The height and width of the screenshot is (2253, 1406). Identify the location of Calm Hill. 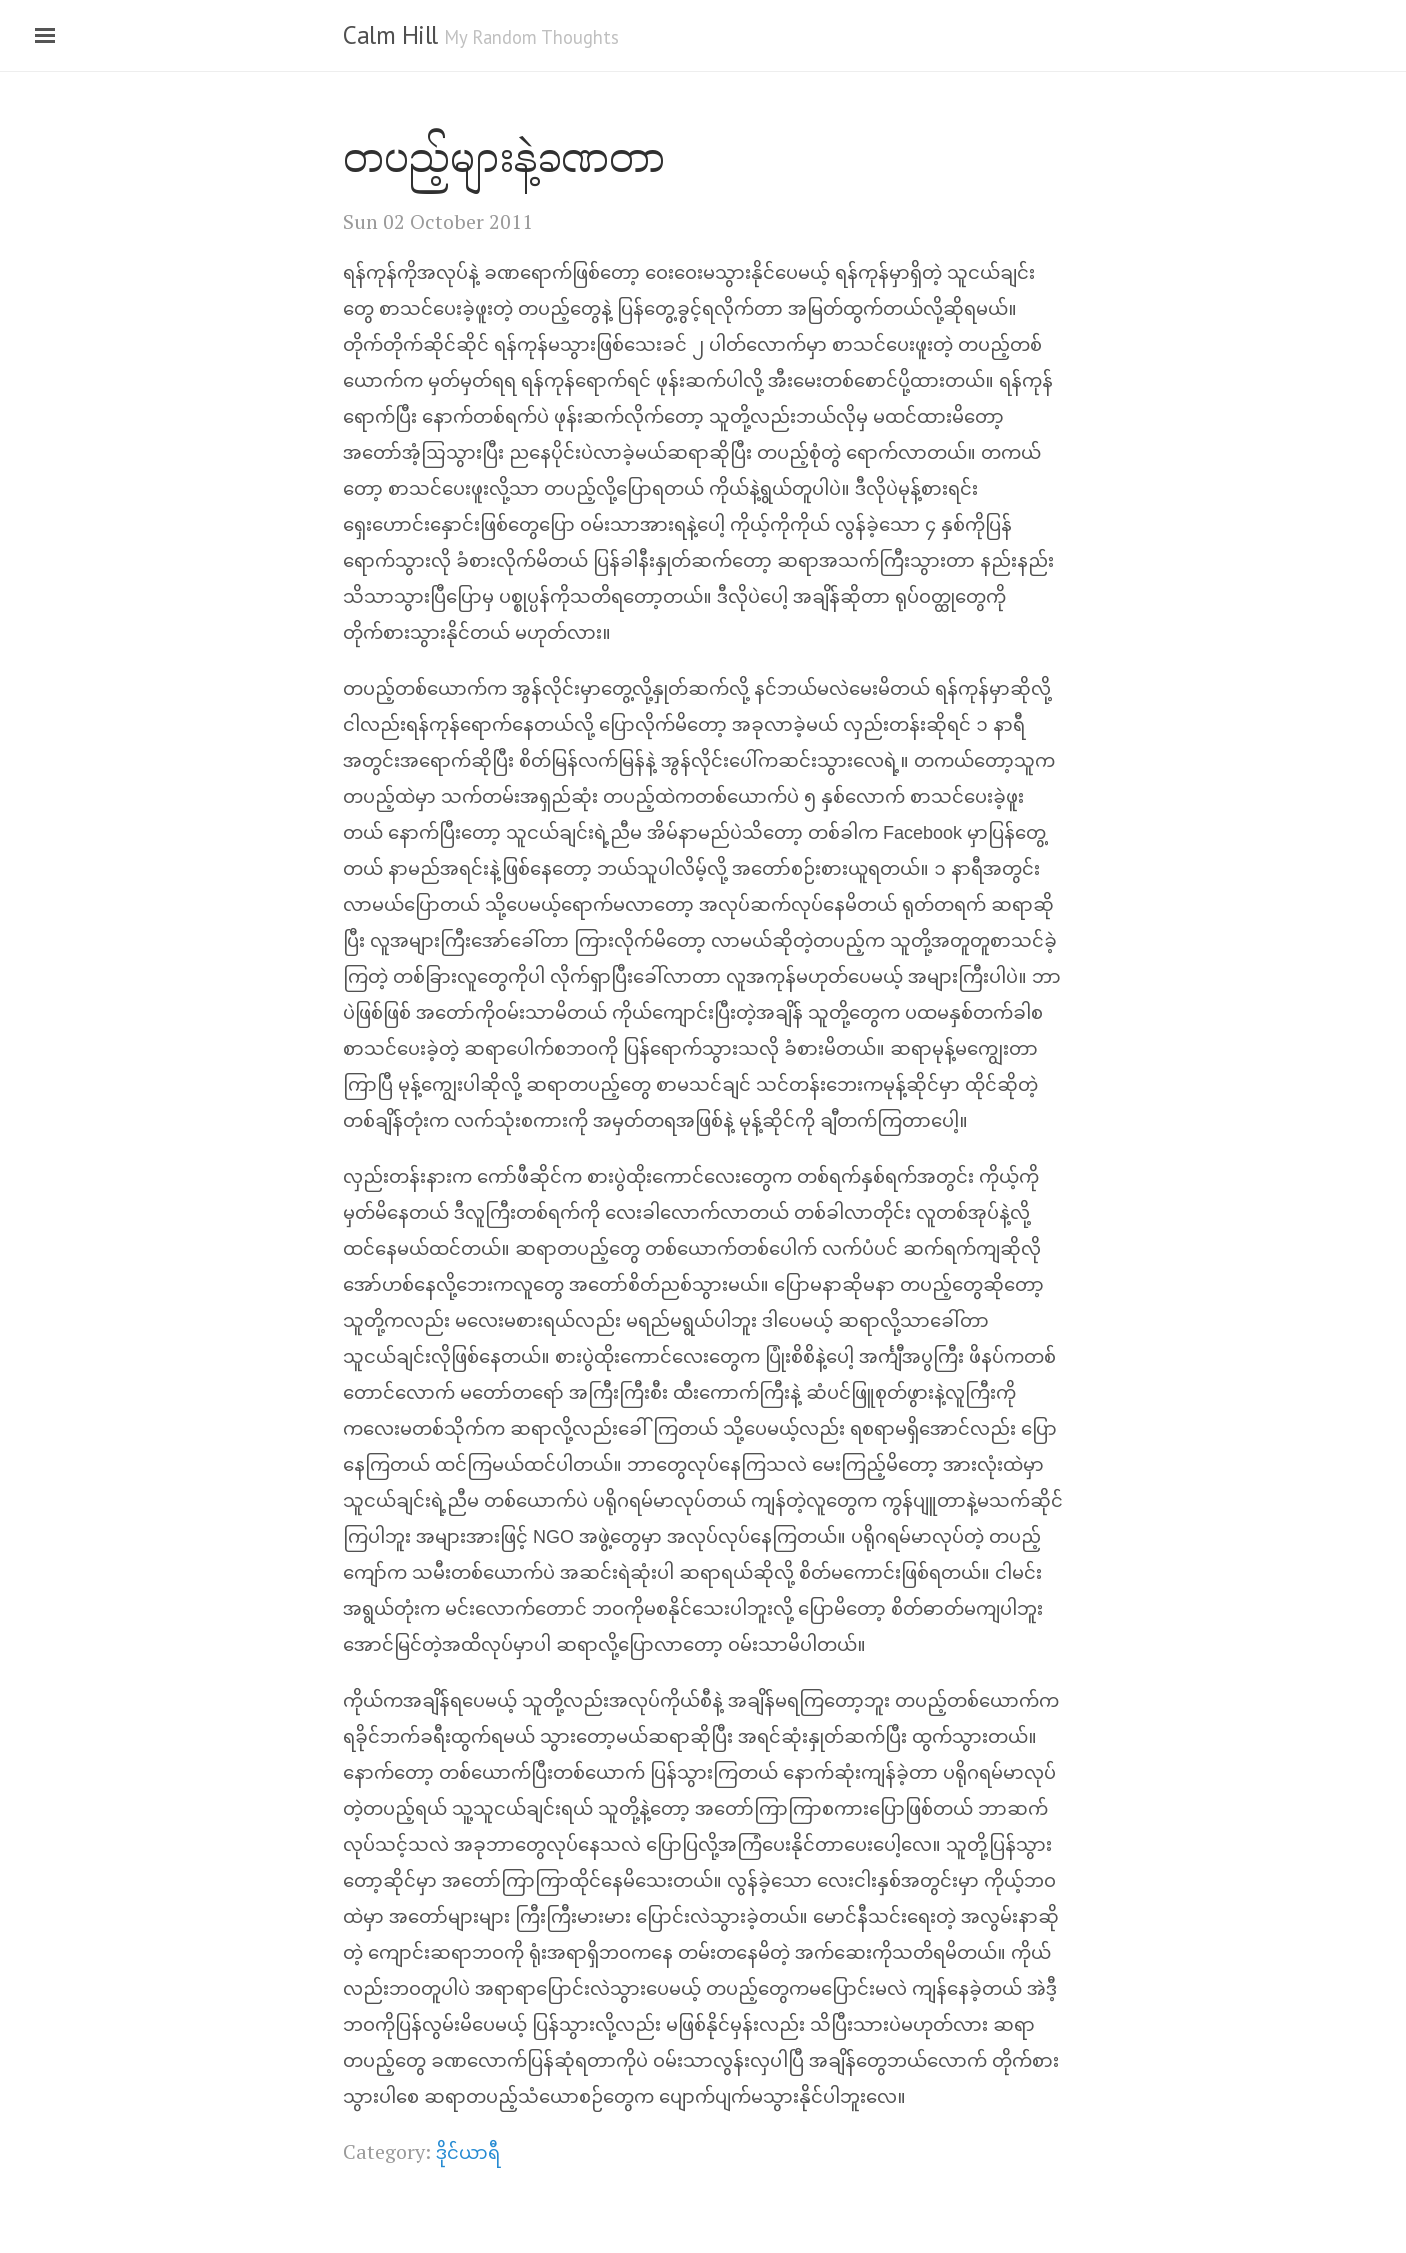
(390, 35).